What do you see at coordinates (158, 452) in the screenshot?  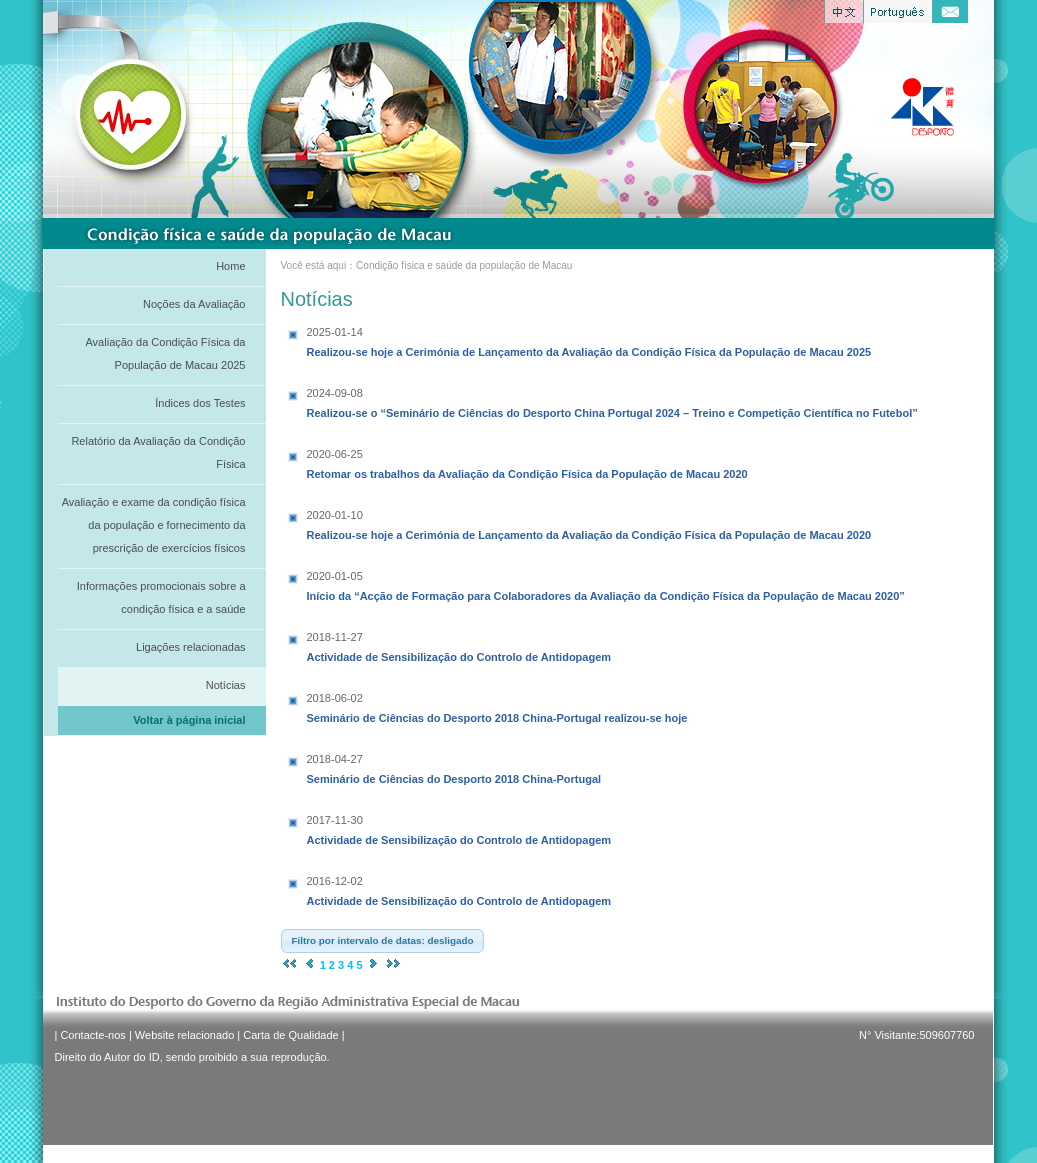 I see `Relatório da Avaliação da Condição Física` at bounding box center [158, 452].